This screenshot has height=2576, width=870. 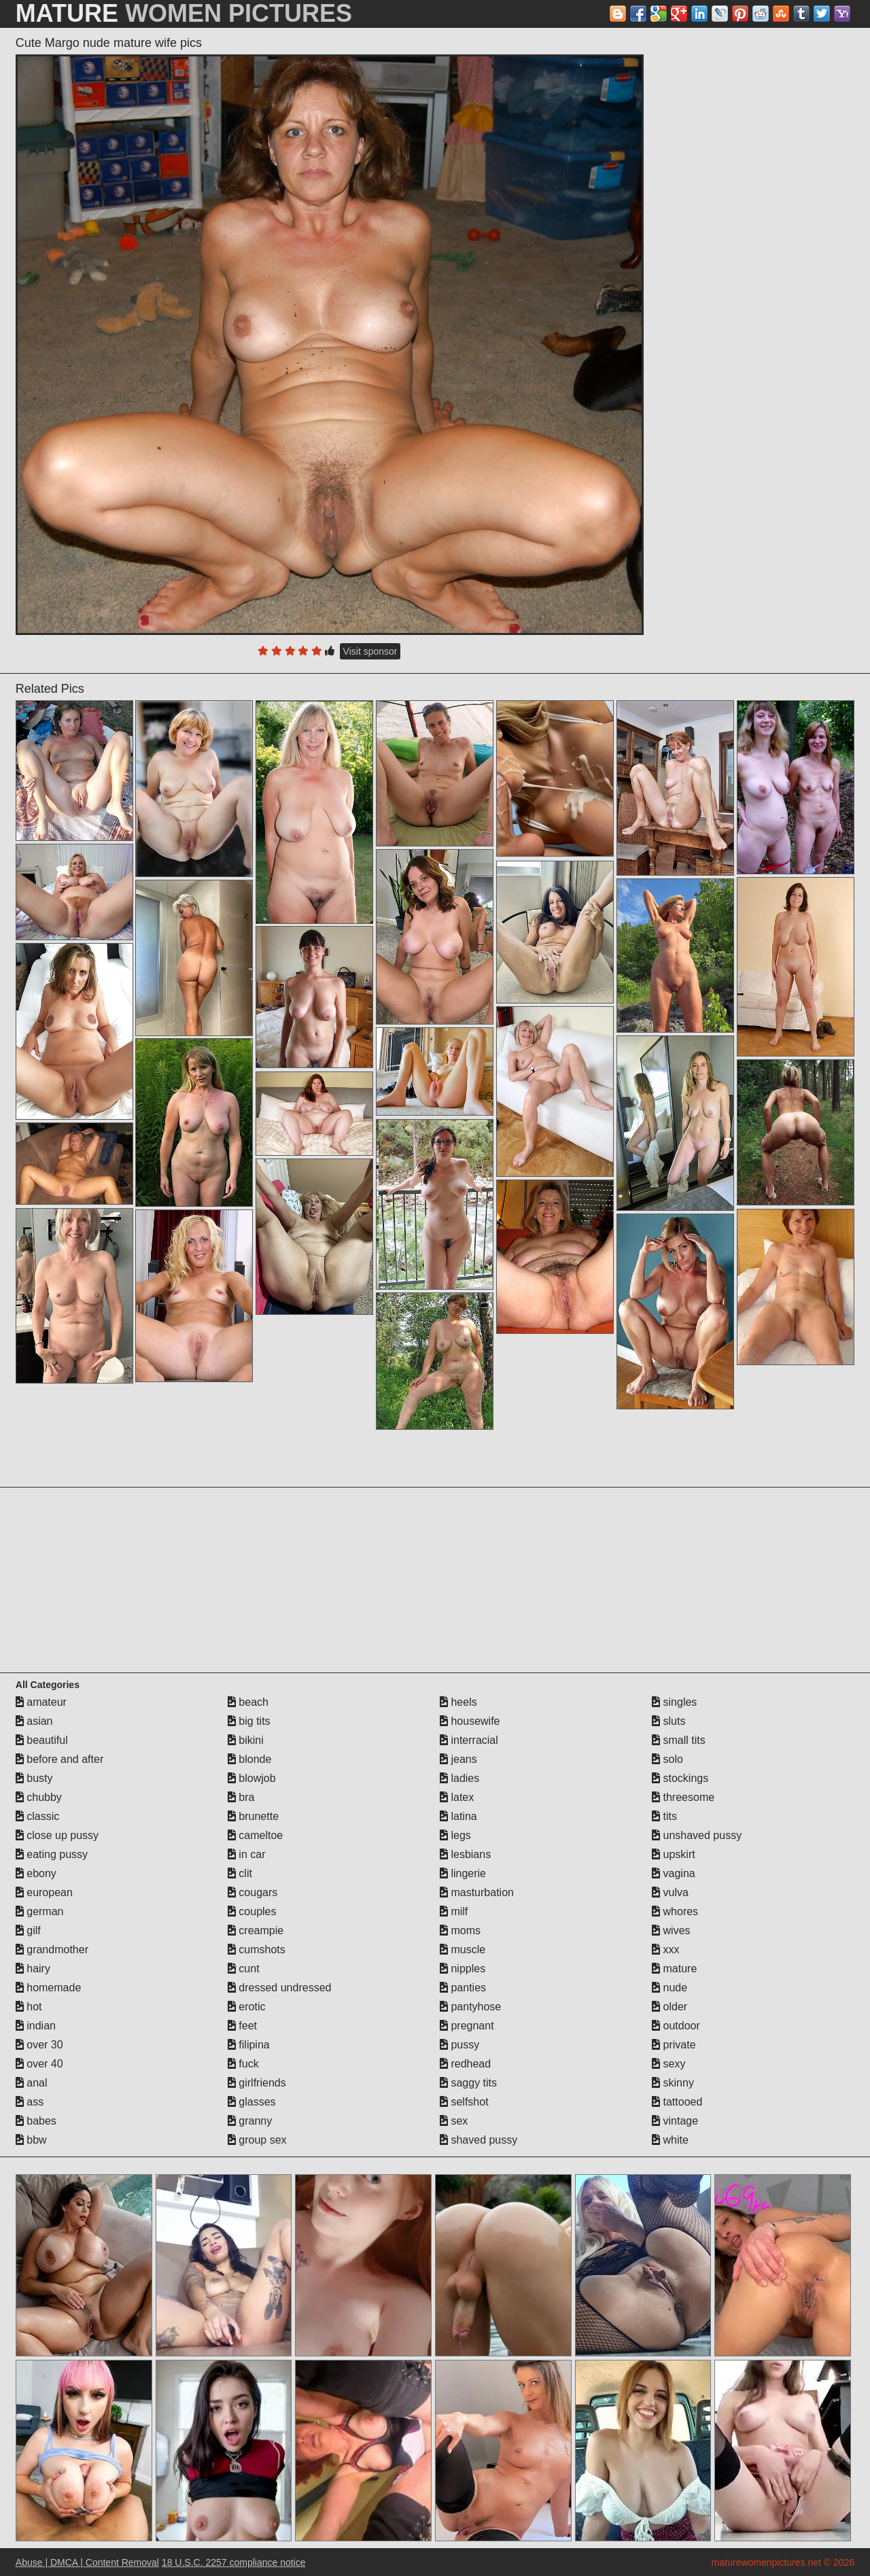 What do you see at coordinates (670, 1892) in the screenshot?
I see `vulva` at bounding box center [670, 1892].